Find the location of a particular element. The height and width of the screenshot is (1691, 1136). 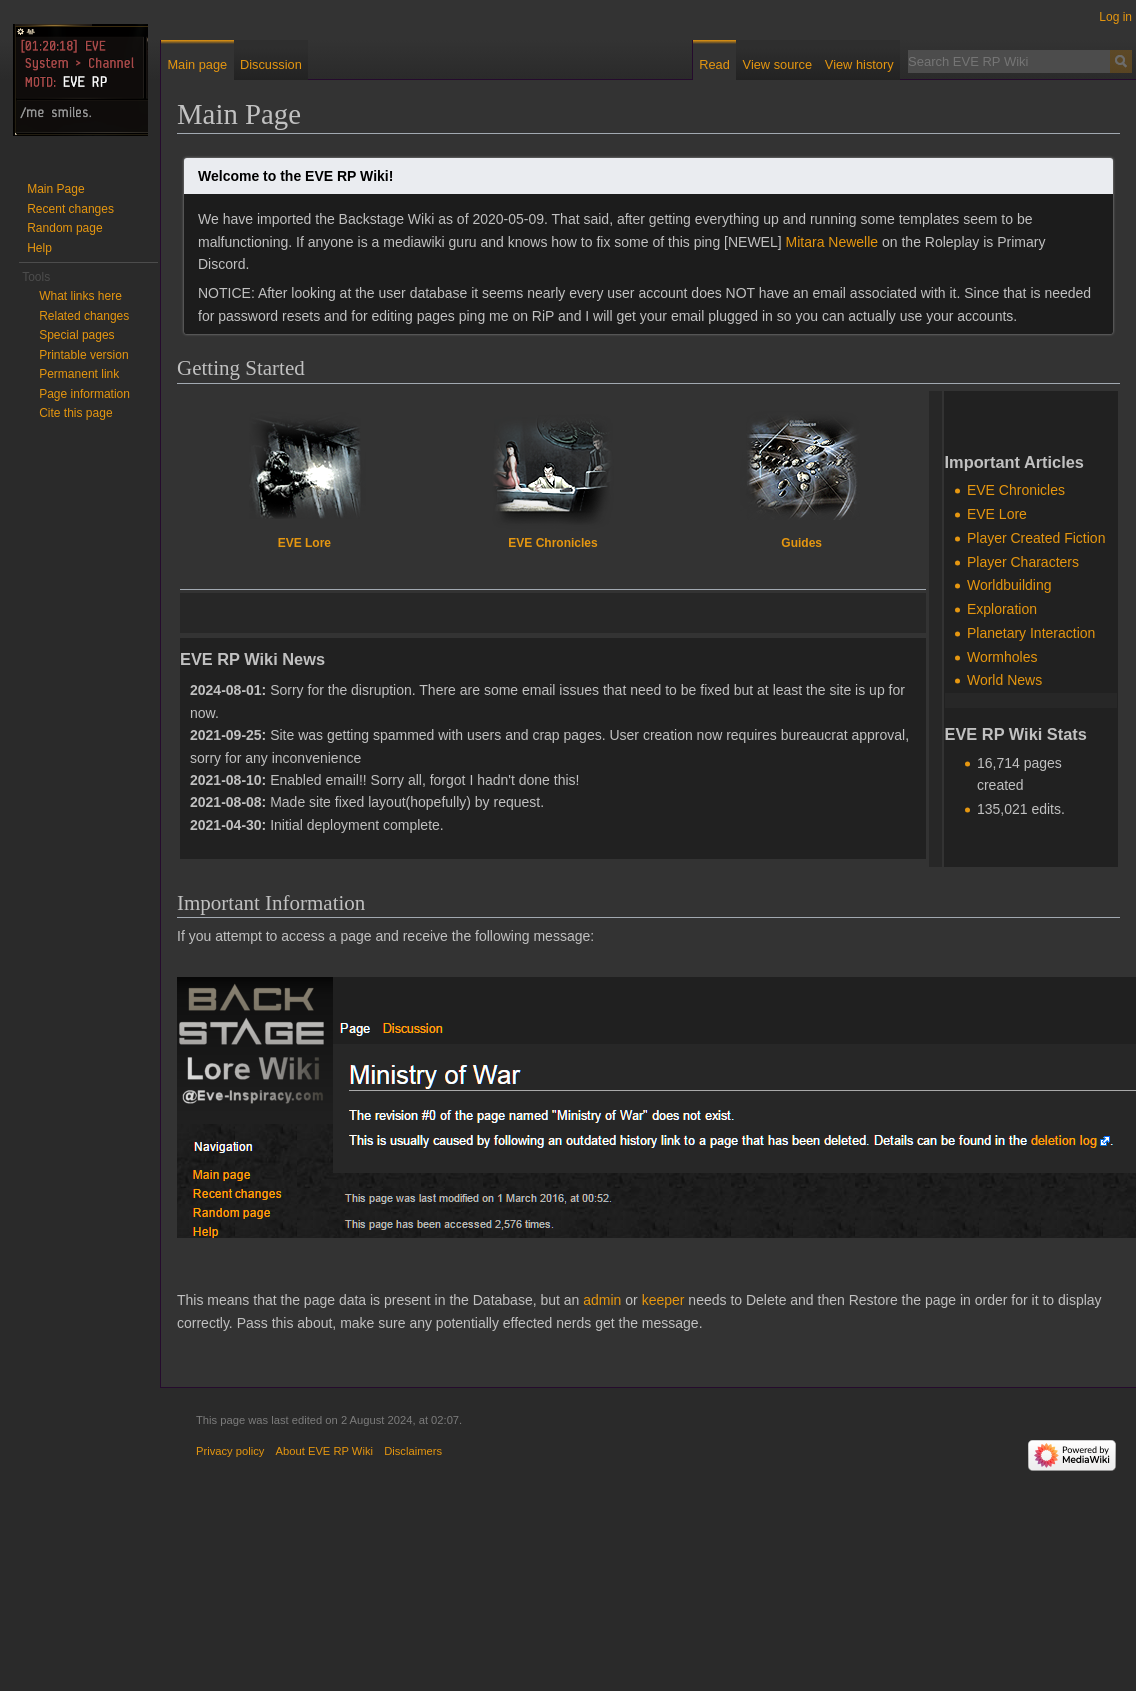

Read is located at coordinates (714, 64).